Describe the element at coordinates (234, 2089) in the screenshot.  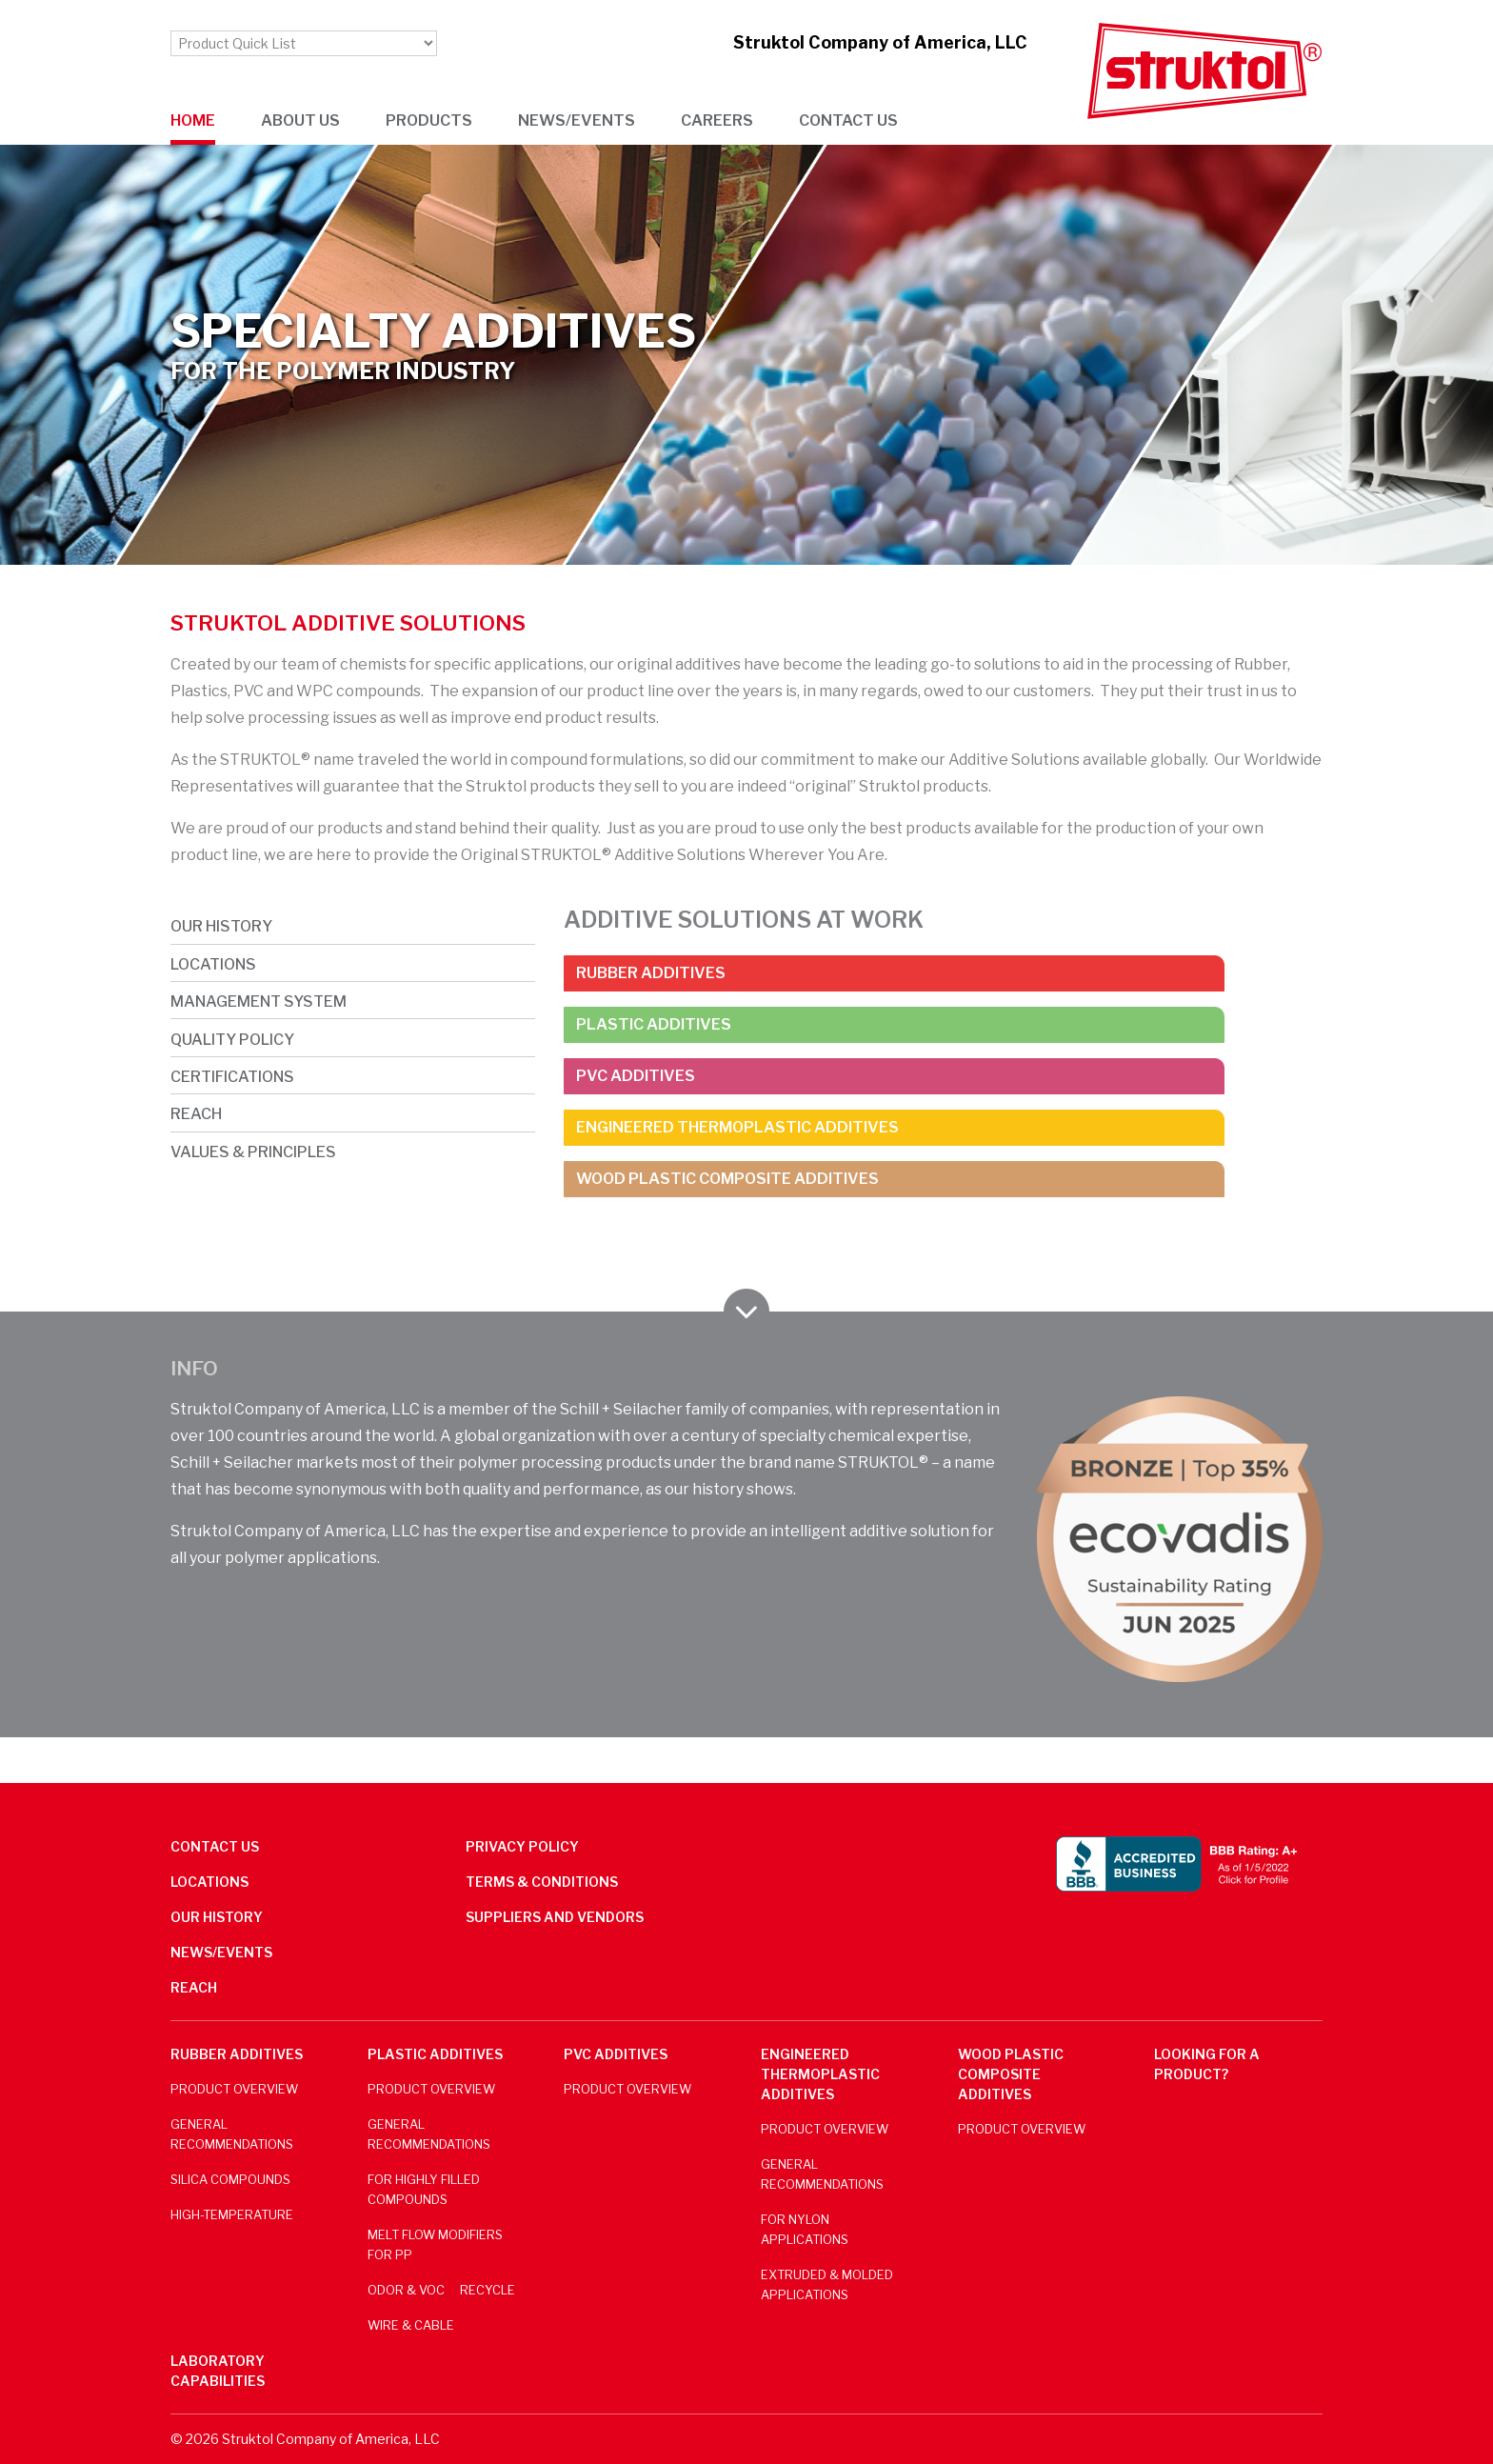
I see `Product Overview` at that location.